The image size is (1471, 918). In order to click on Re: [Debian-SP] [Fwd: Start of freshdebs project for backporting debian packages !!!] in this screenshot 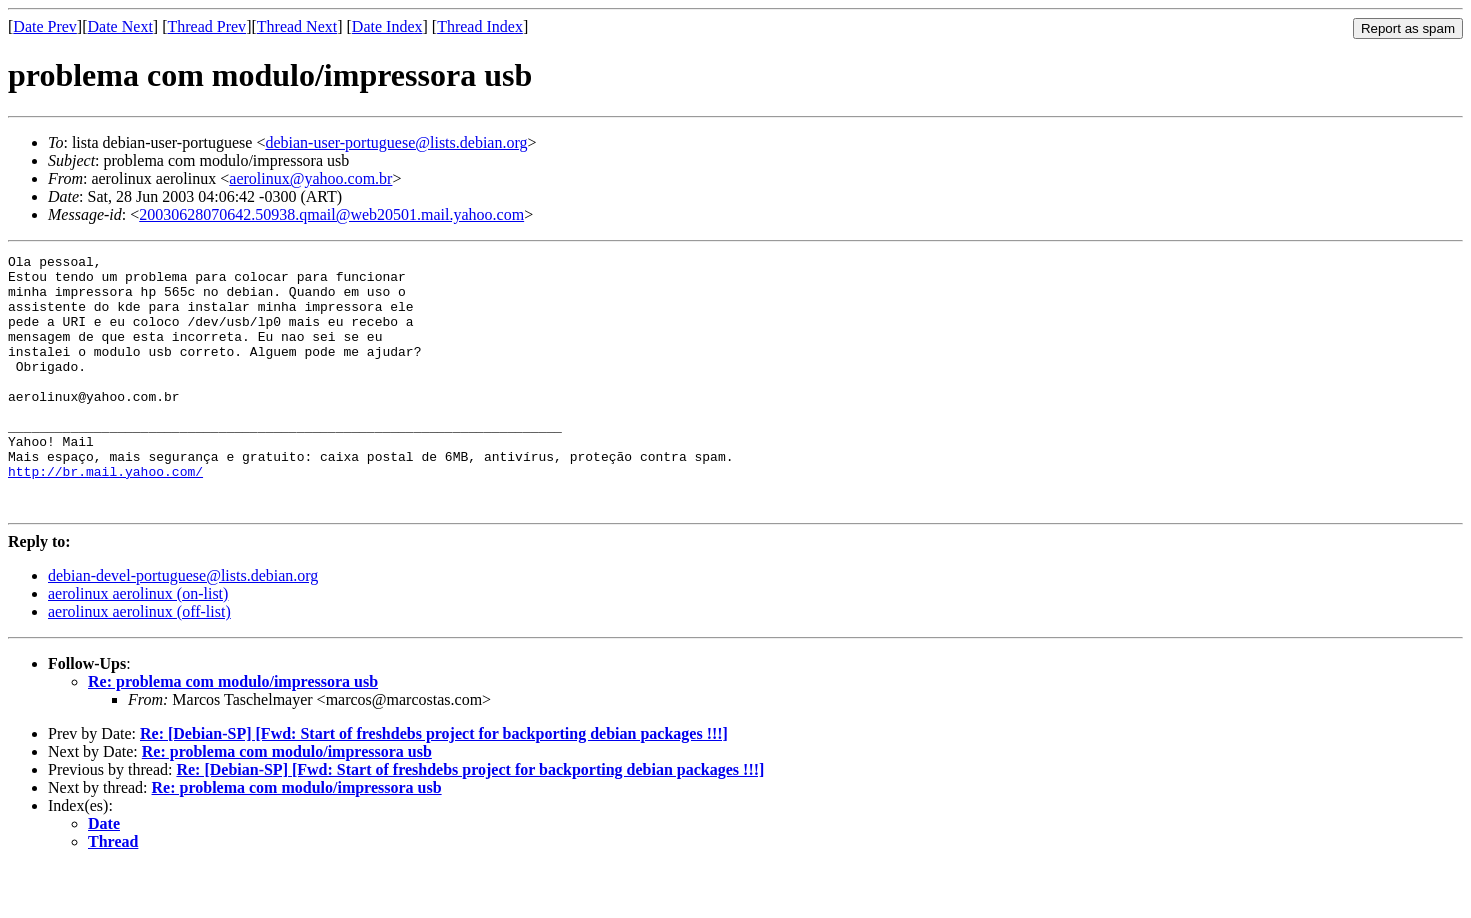, I will do `click(434, 784)`.